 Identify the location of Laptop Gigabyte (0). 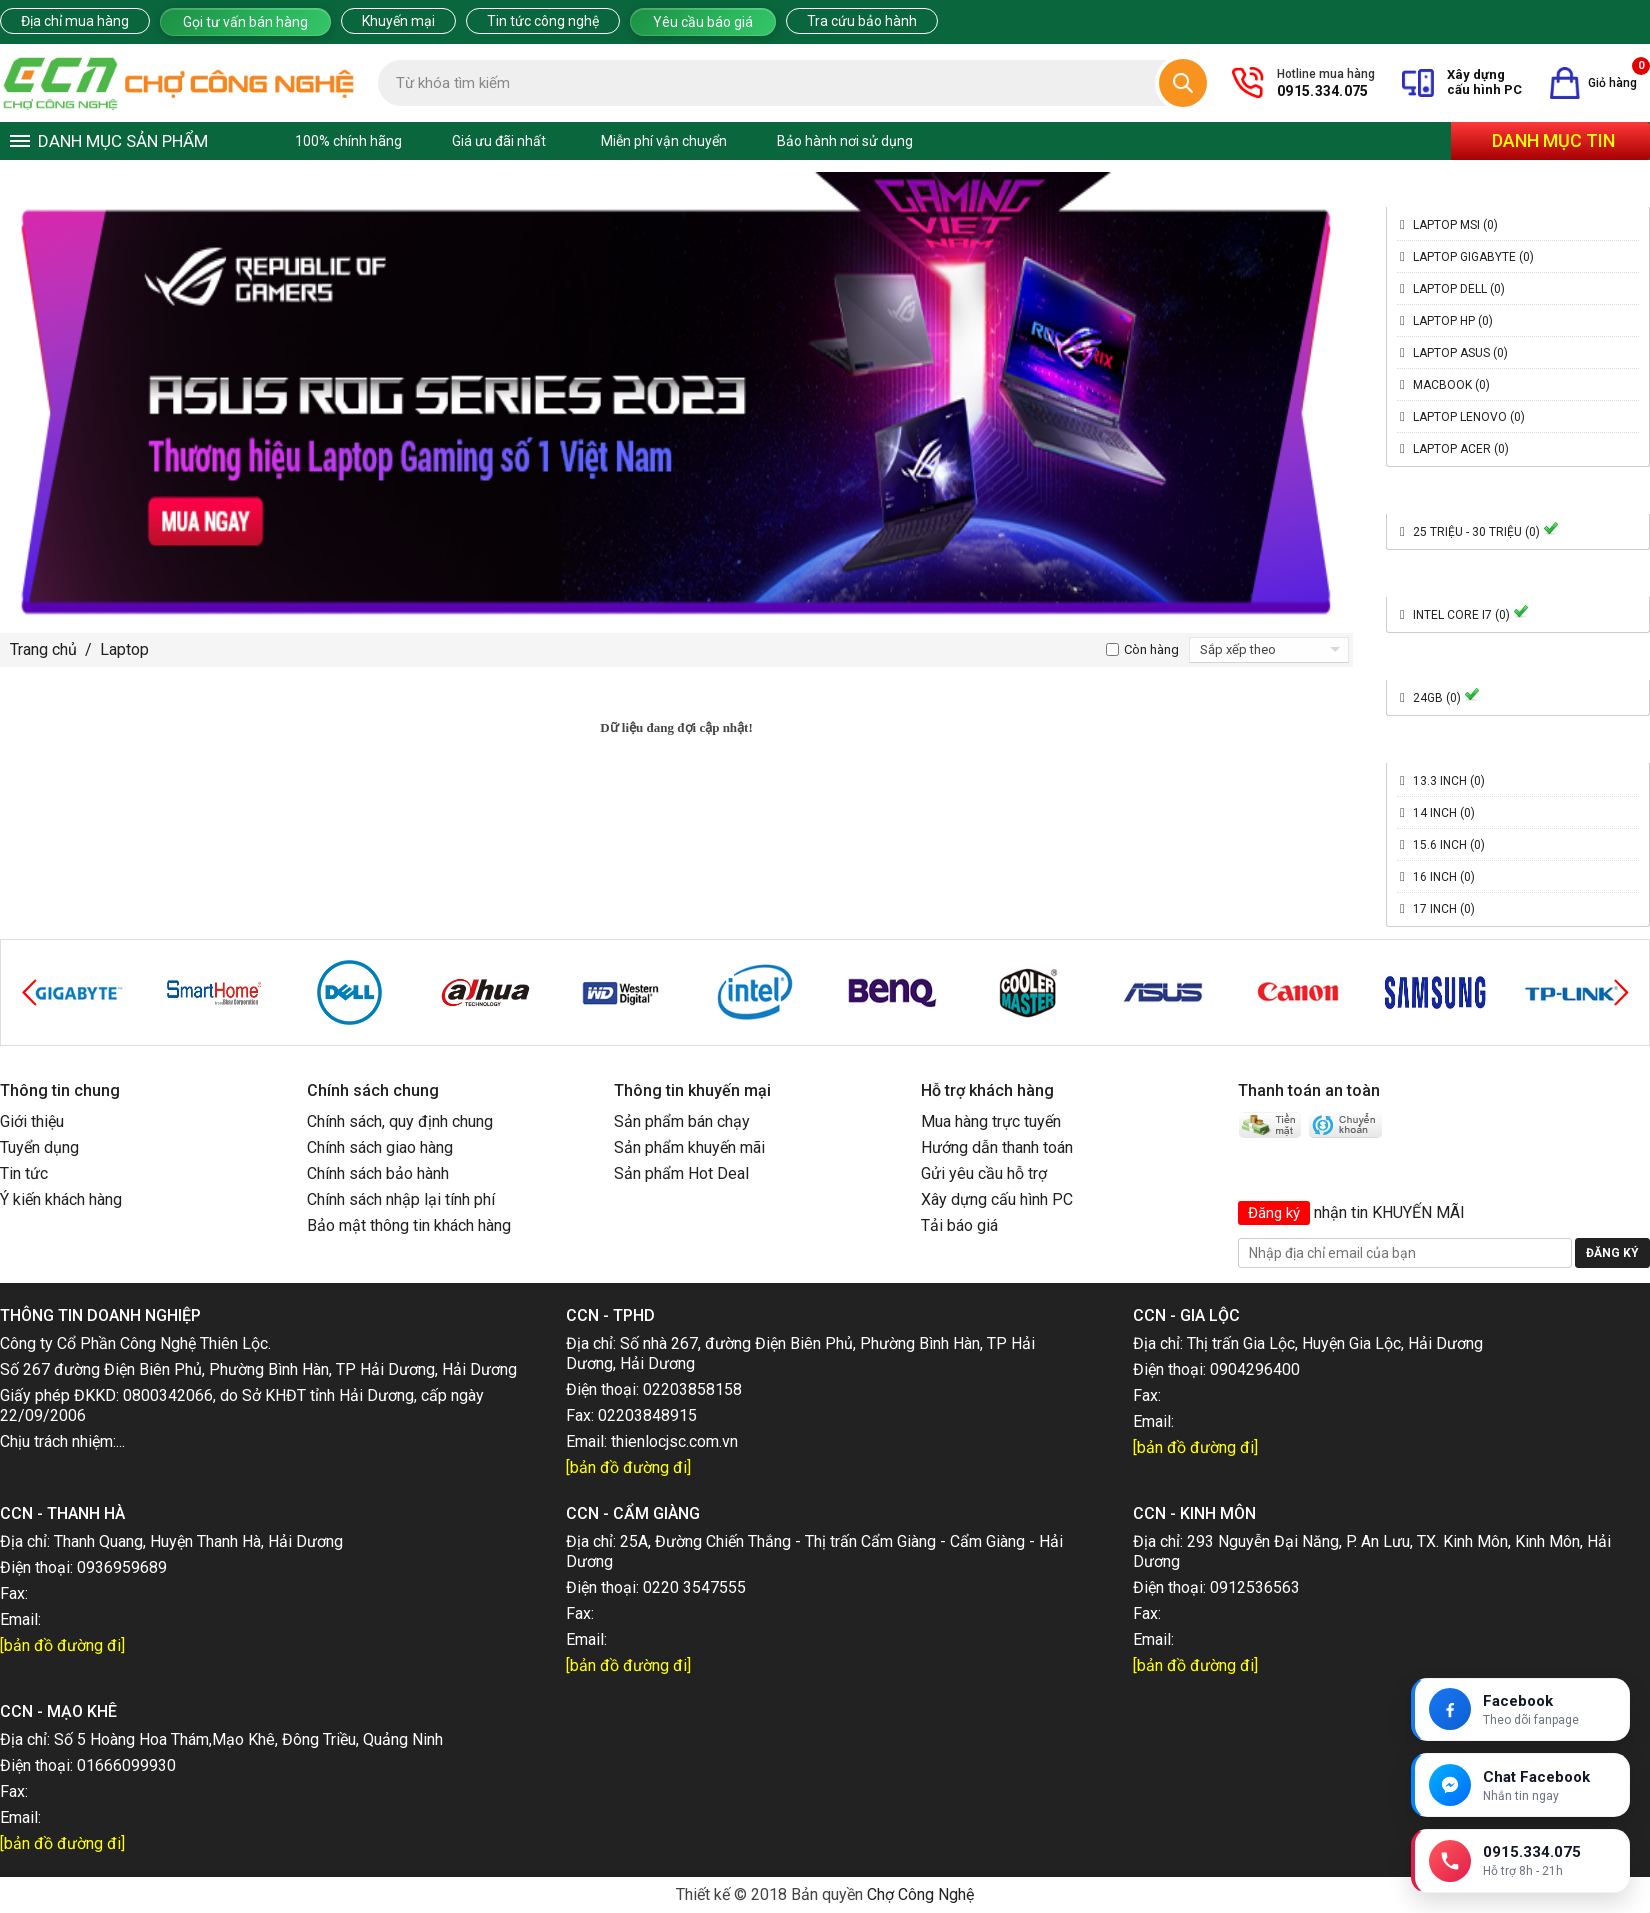
(1473, 257).